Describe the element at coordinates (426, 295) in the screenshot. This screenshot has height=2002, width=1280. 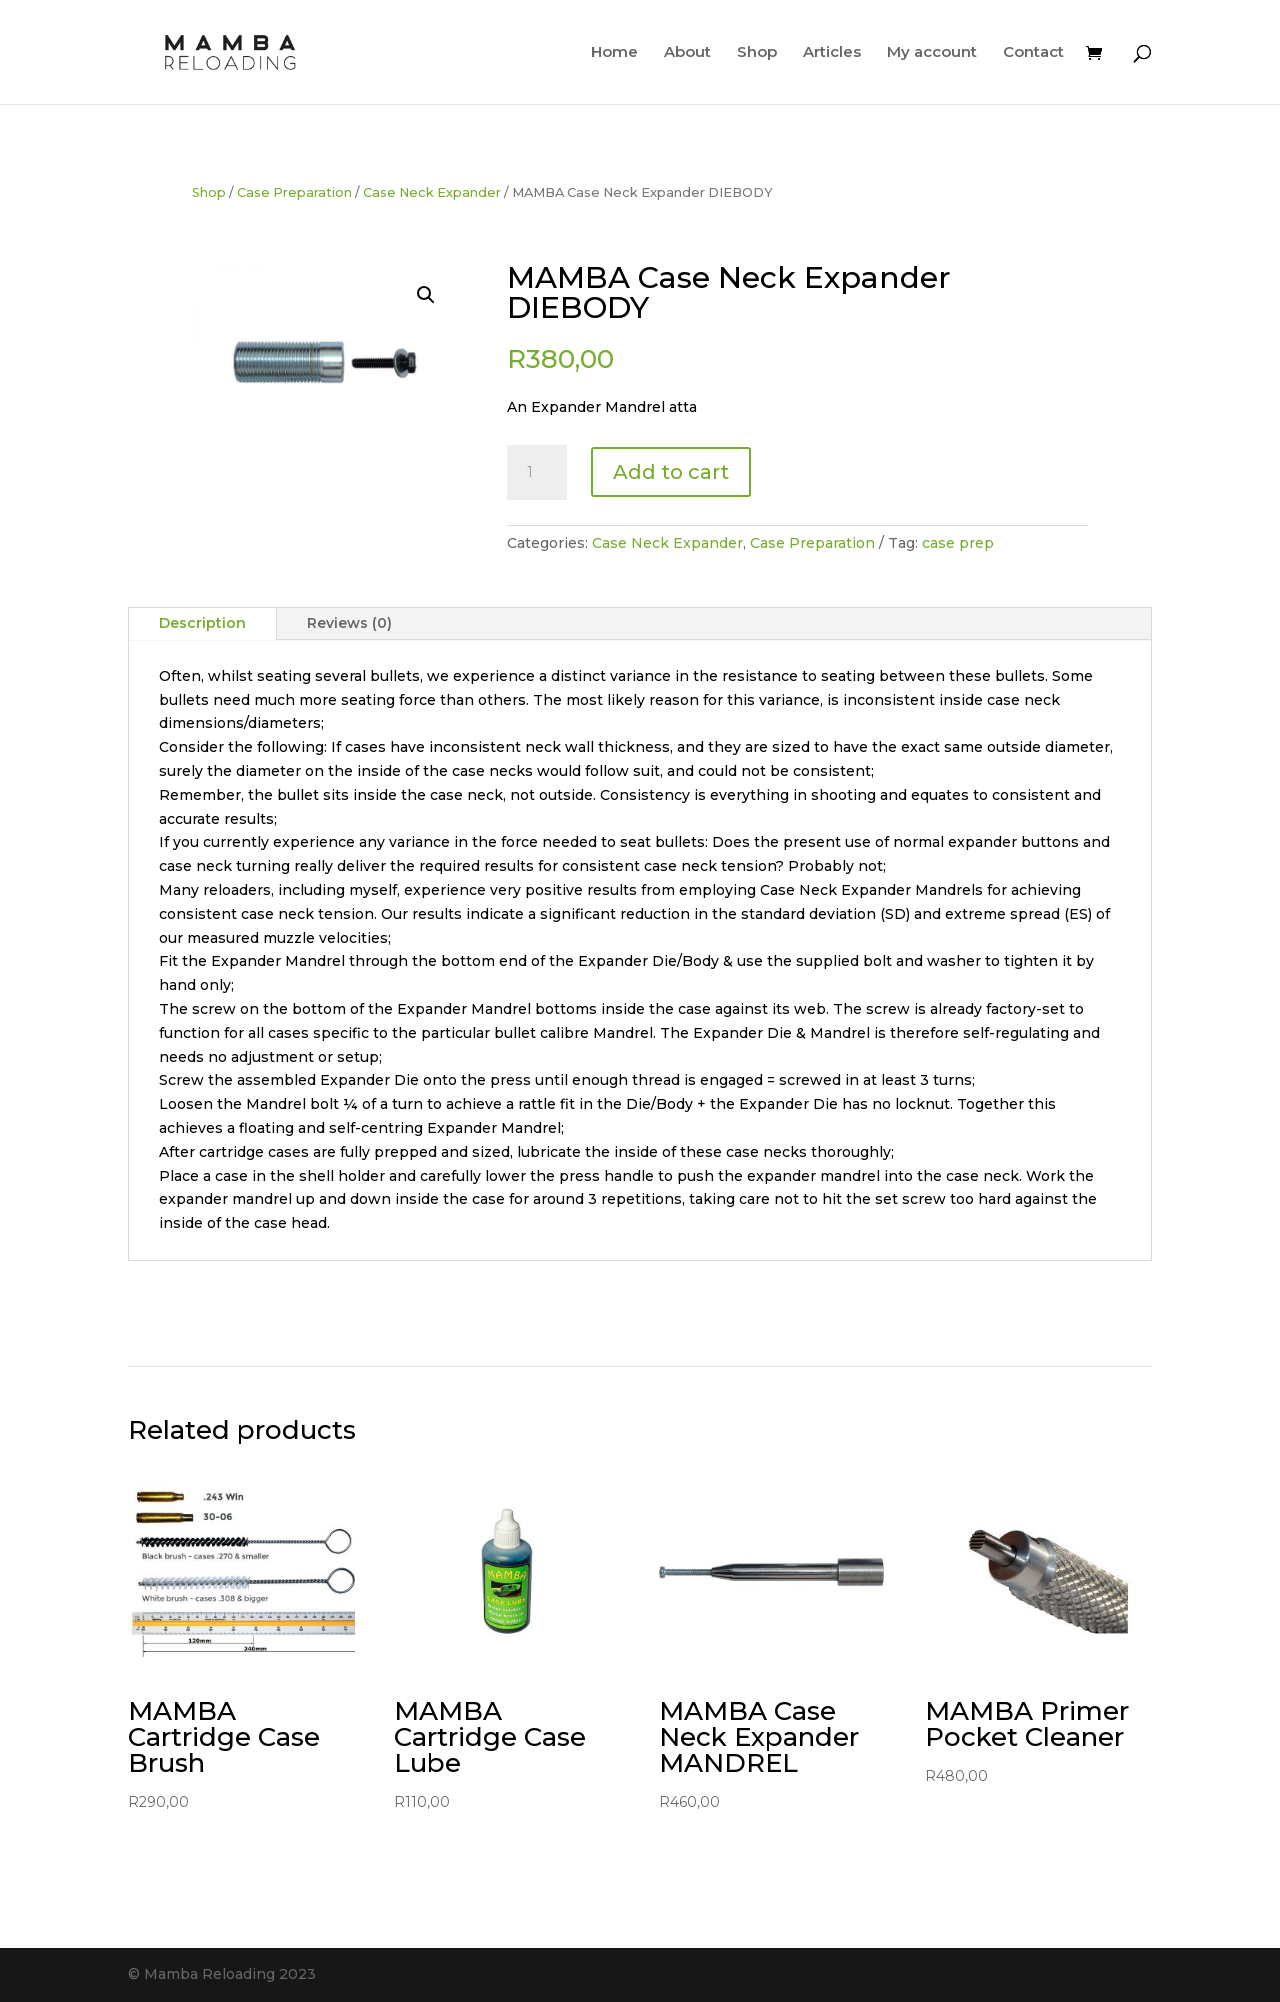
I see `[button]` at that location.